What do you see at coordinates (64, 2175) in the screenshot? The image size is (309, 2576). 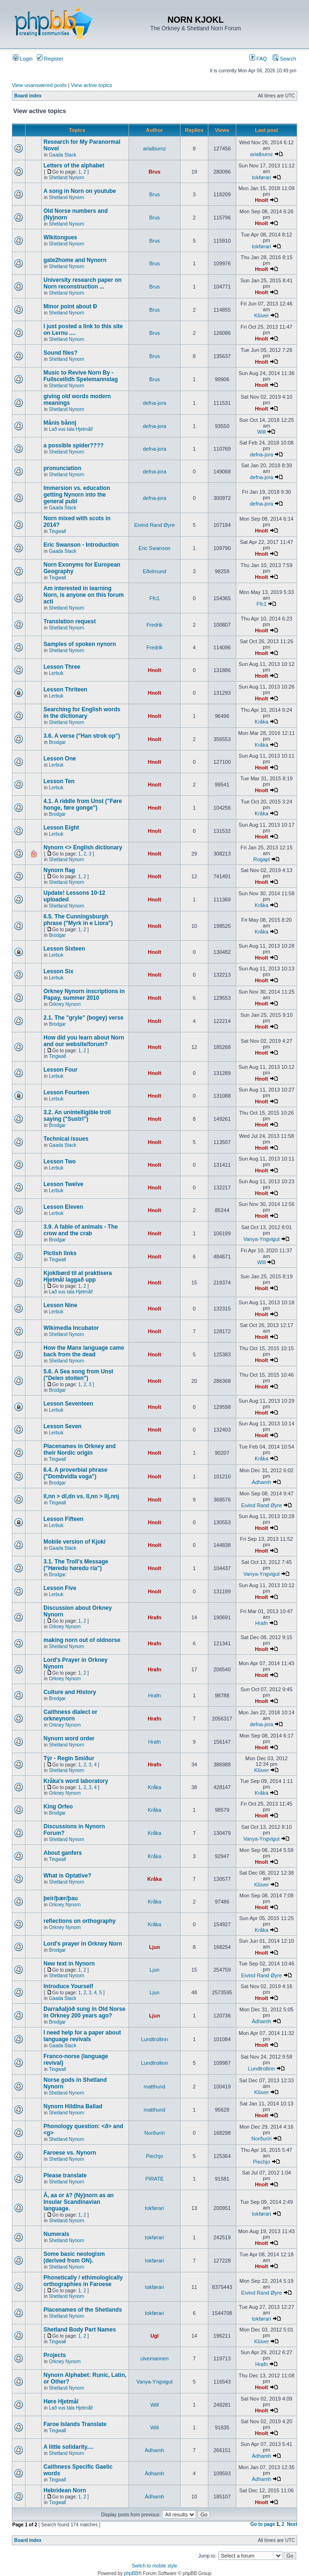 I see `Please translate` at bounding box center [64, 2175].